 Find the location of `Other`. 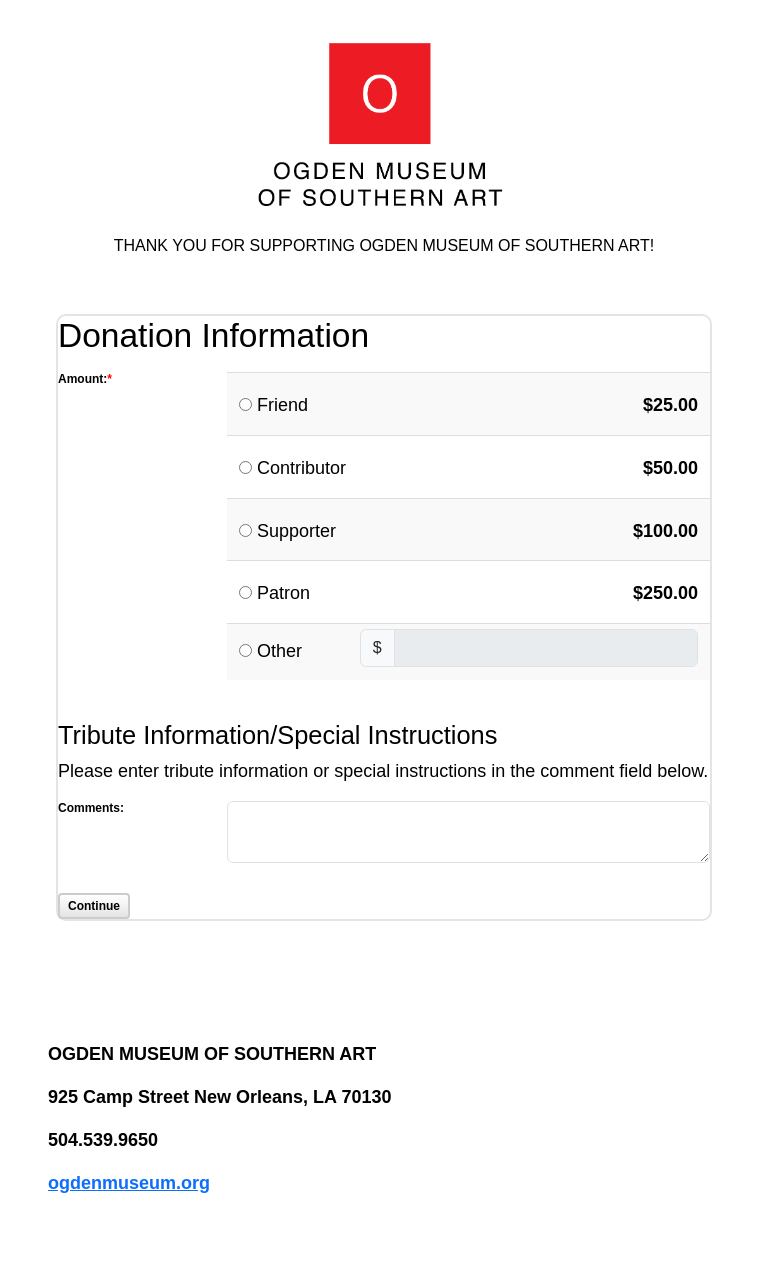

Other is located at coordinates (279, 651).